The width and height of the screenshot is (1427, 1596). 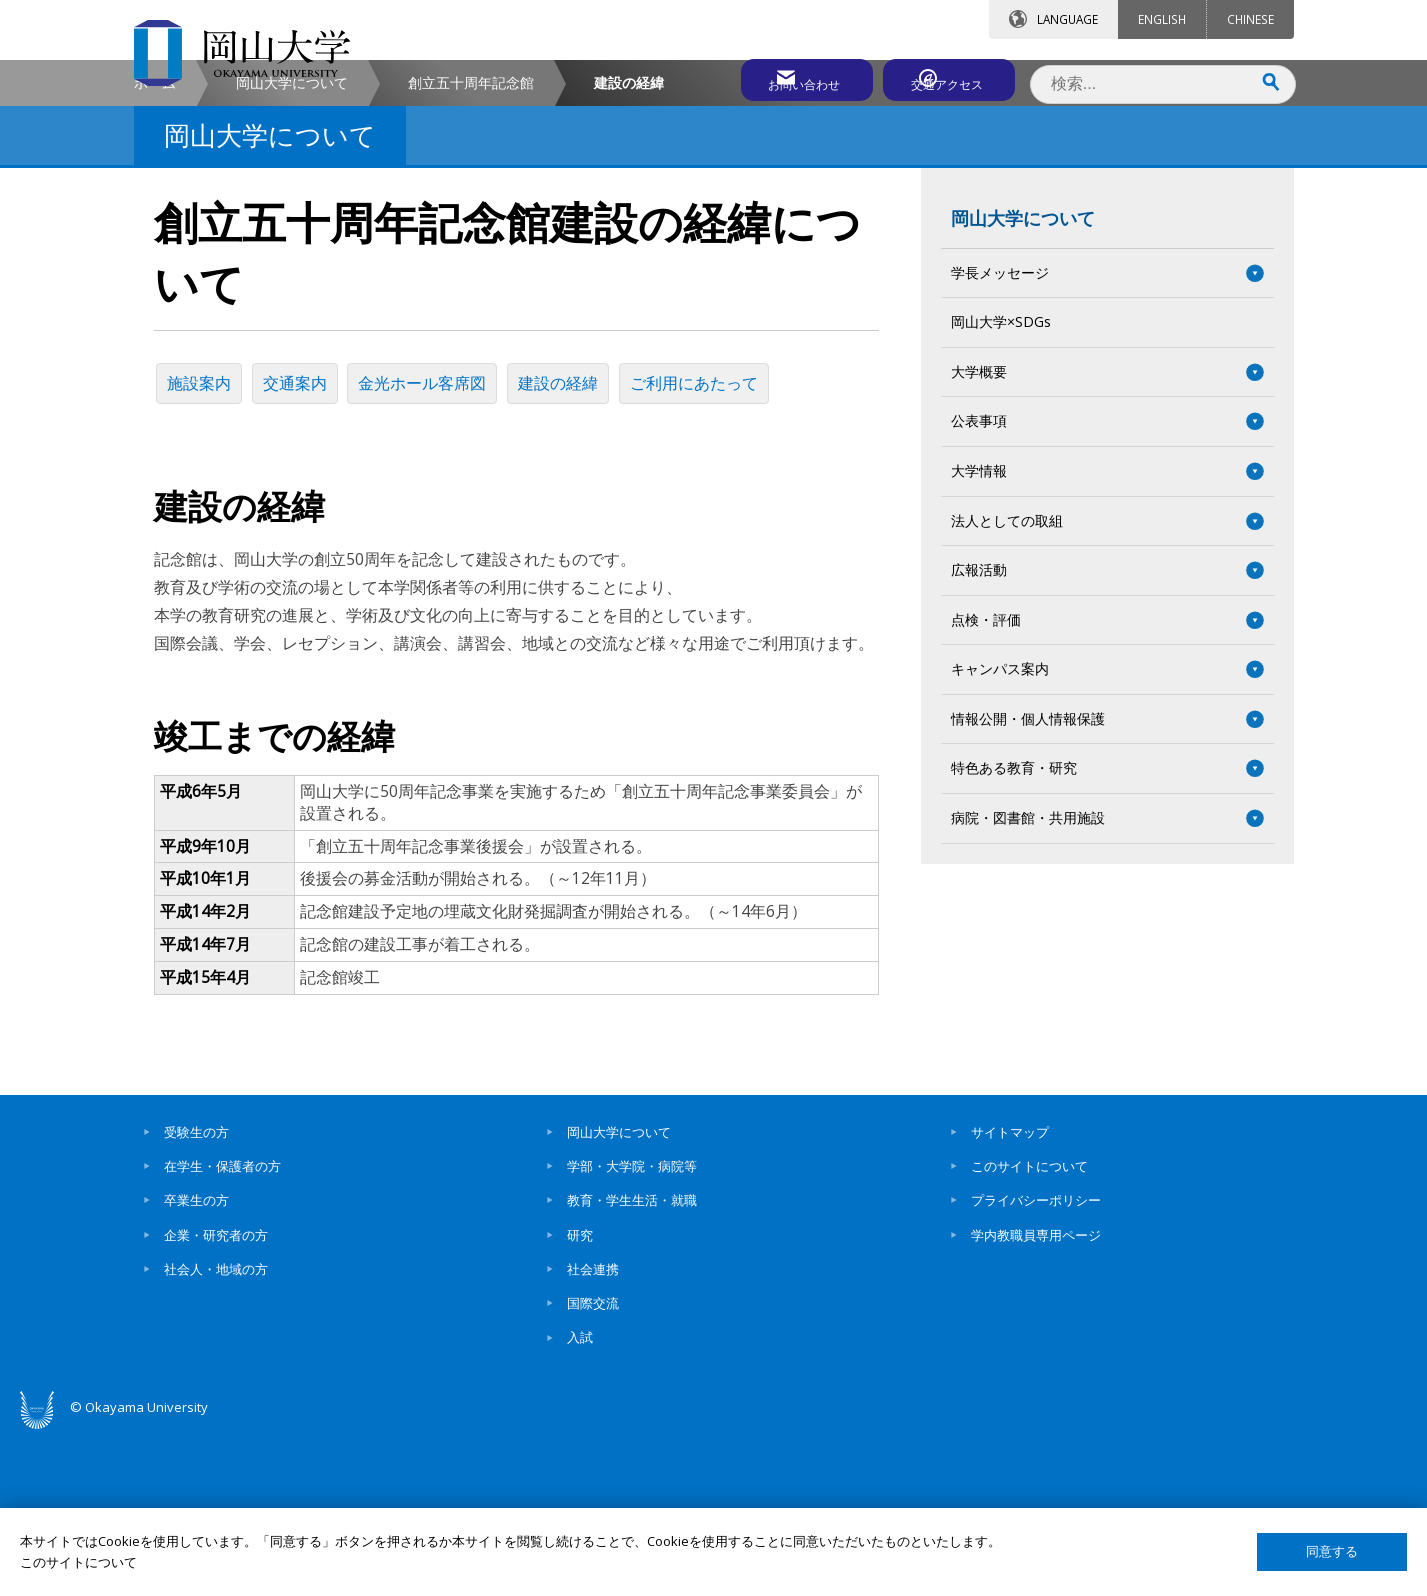 I want to click on 在学生・保護者の方, so click(x=222, y=1328).